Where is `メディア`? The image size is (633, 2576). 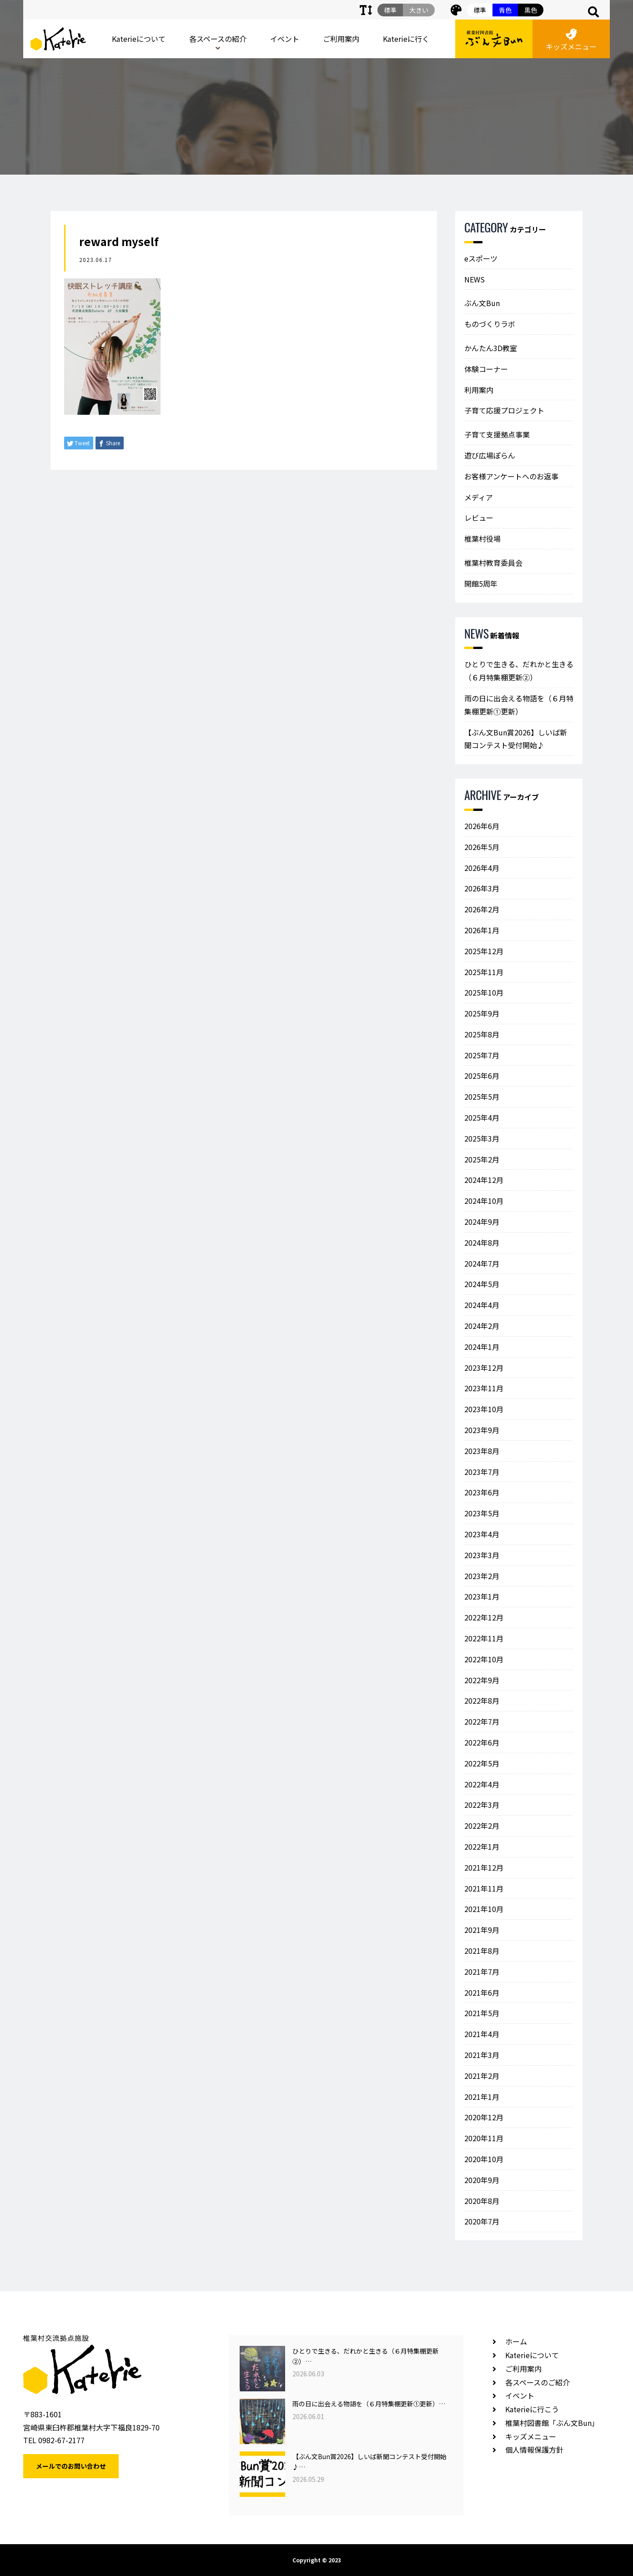 メディア is located at coordinates (478, 497).